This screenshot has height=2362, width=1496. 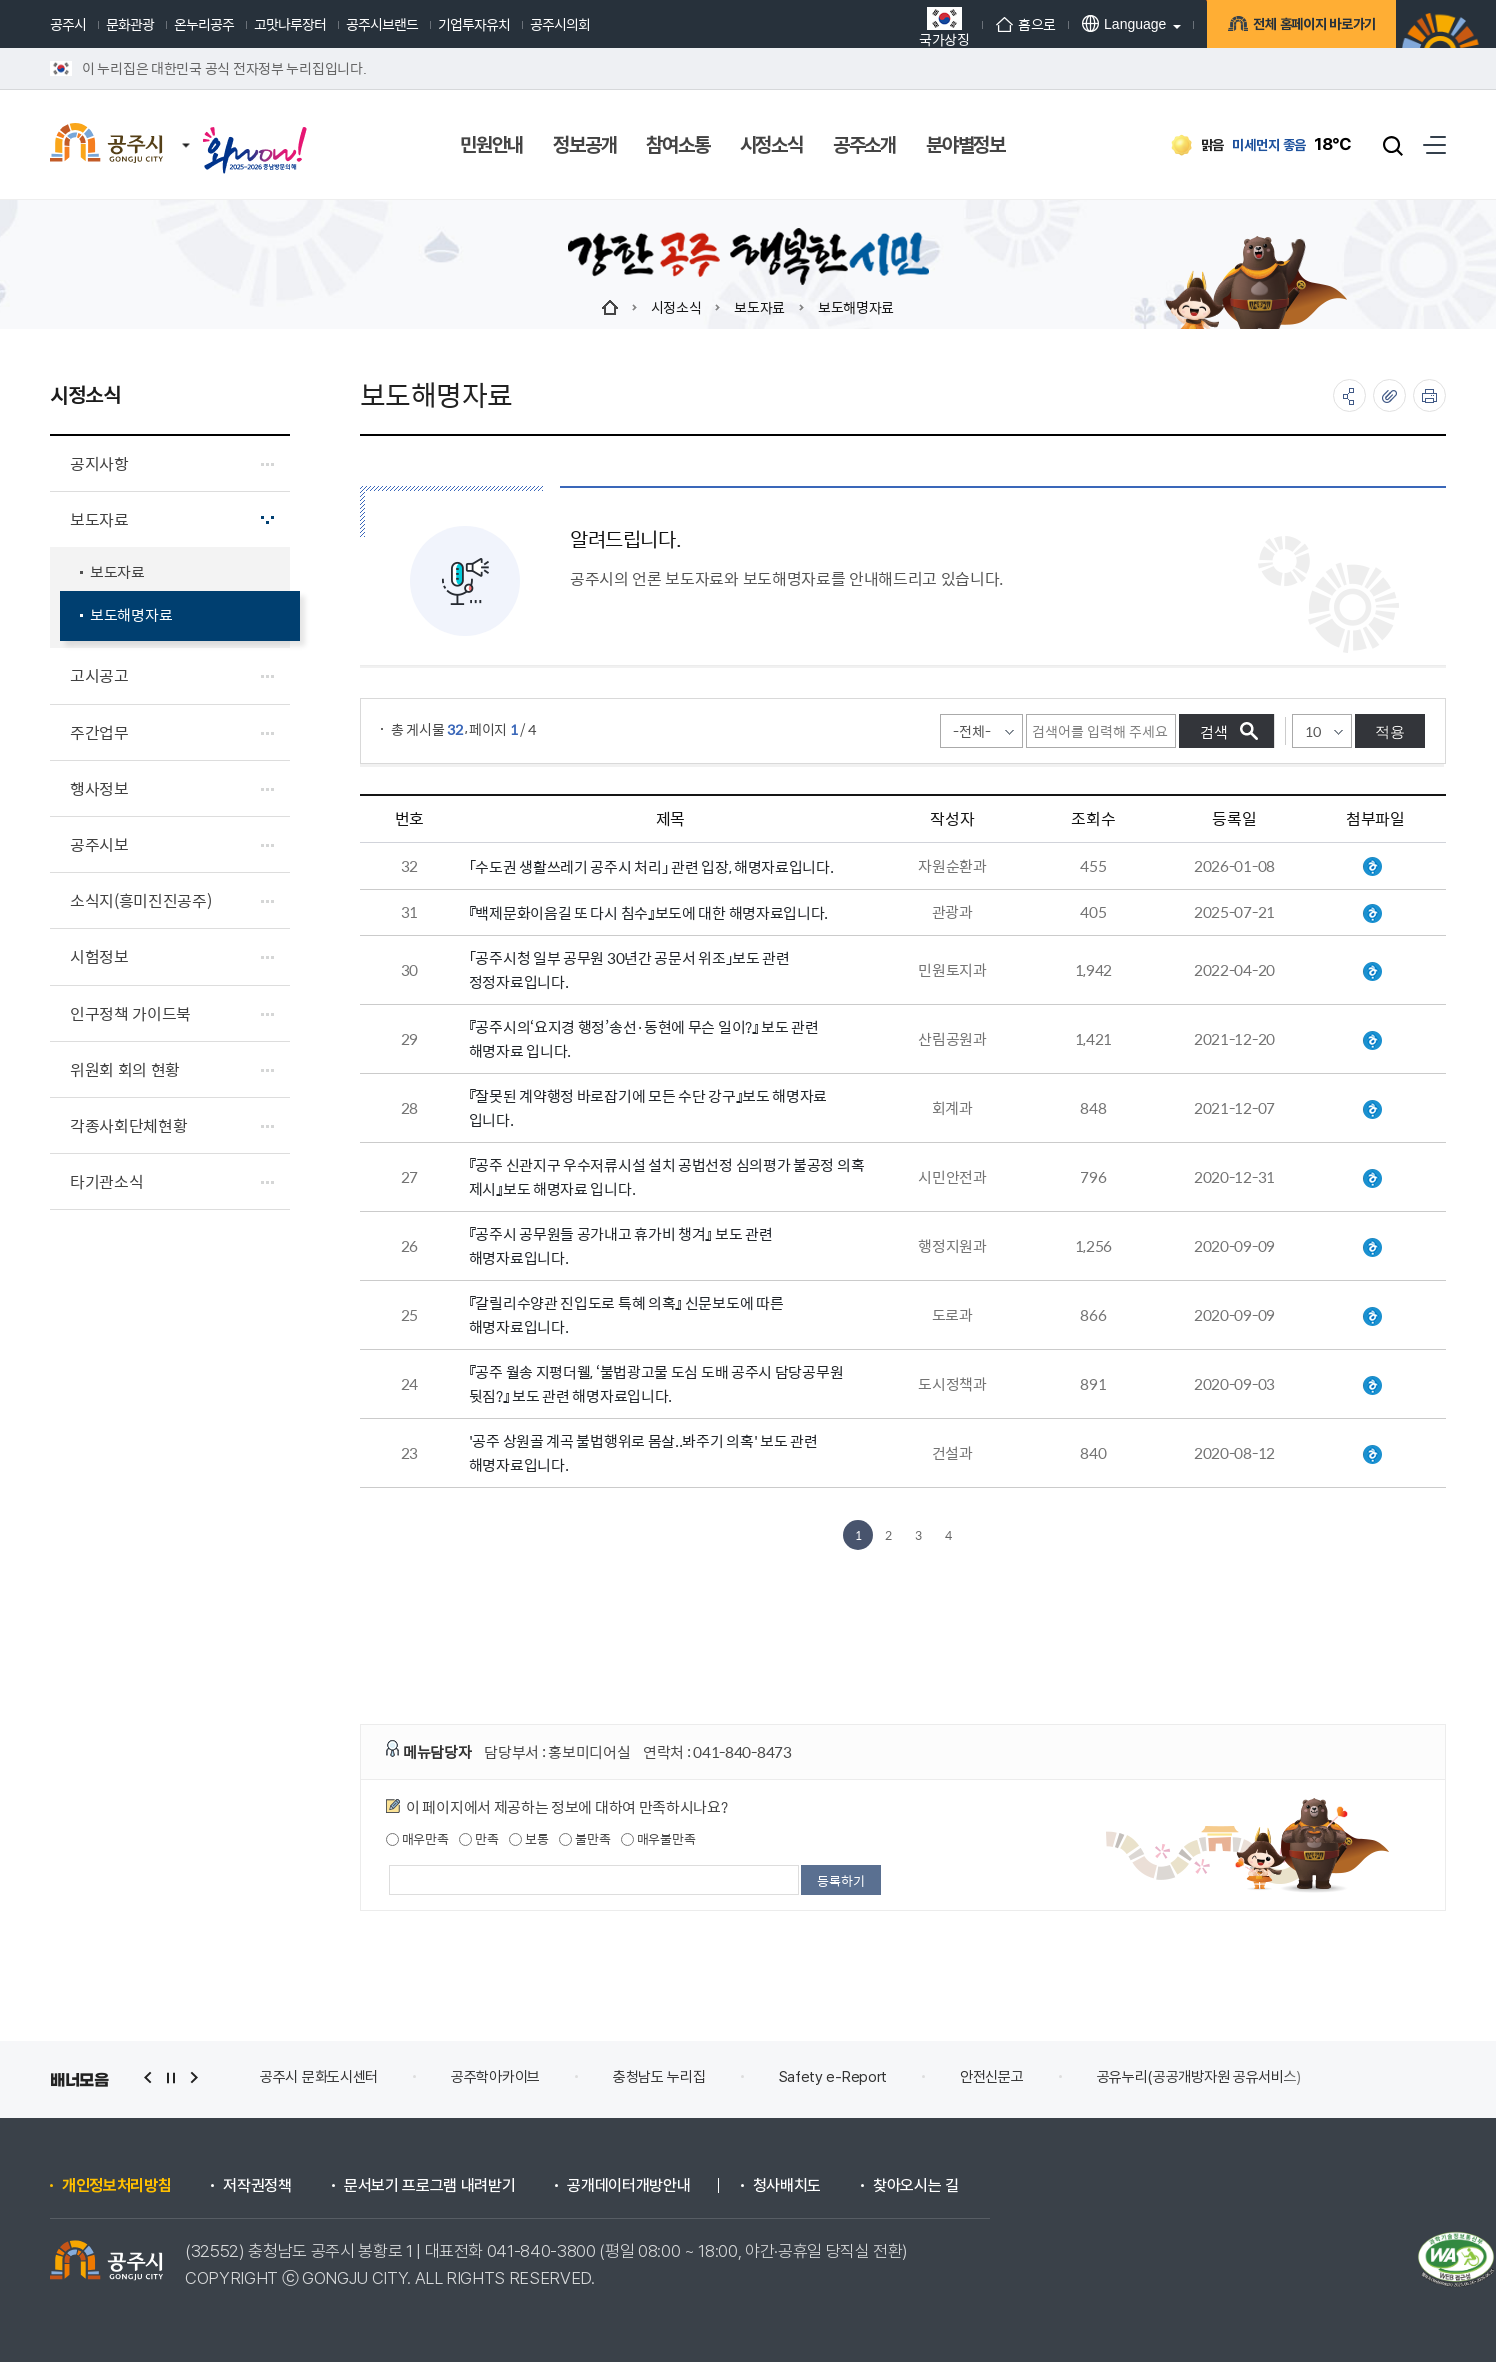 What do you see at coordinates (656, 1383) in the screenshot?
I see `『공주 월송 지평더웰, ‘불법광고물 도심 도배 공주시 담당공무원 뒷짐?』 보도 관련 해명자료입니다.` at bounding box center [656, 1383].